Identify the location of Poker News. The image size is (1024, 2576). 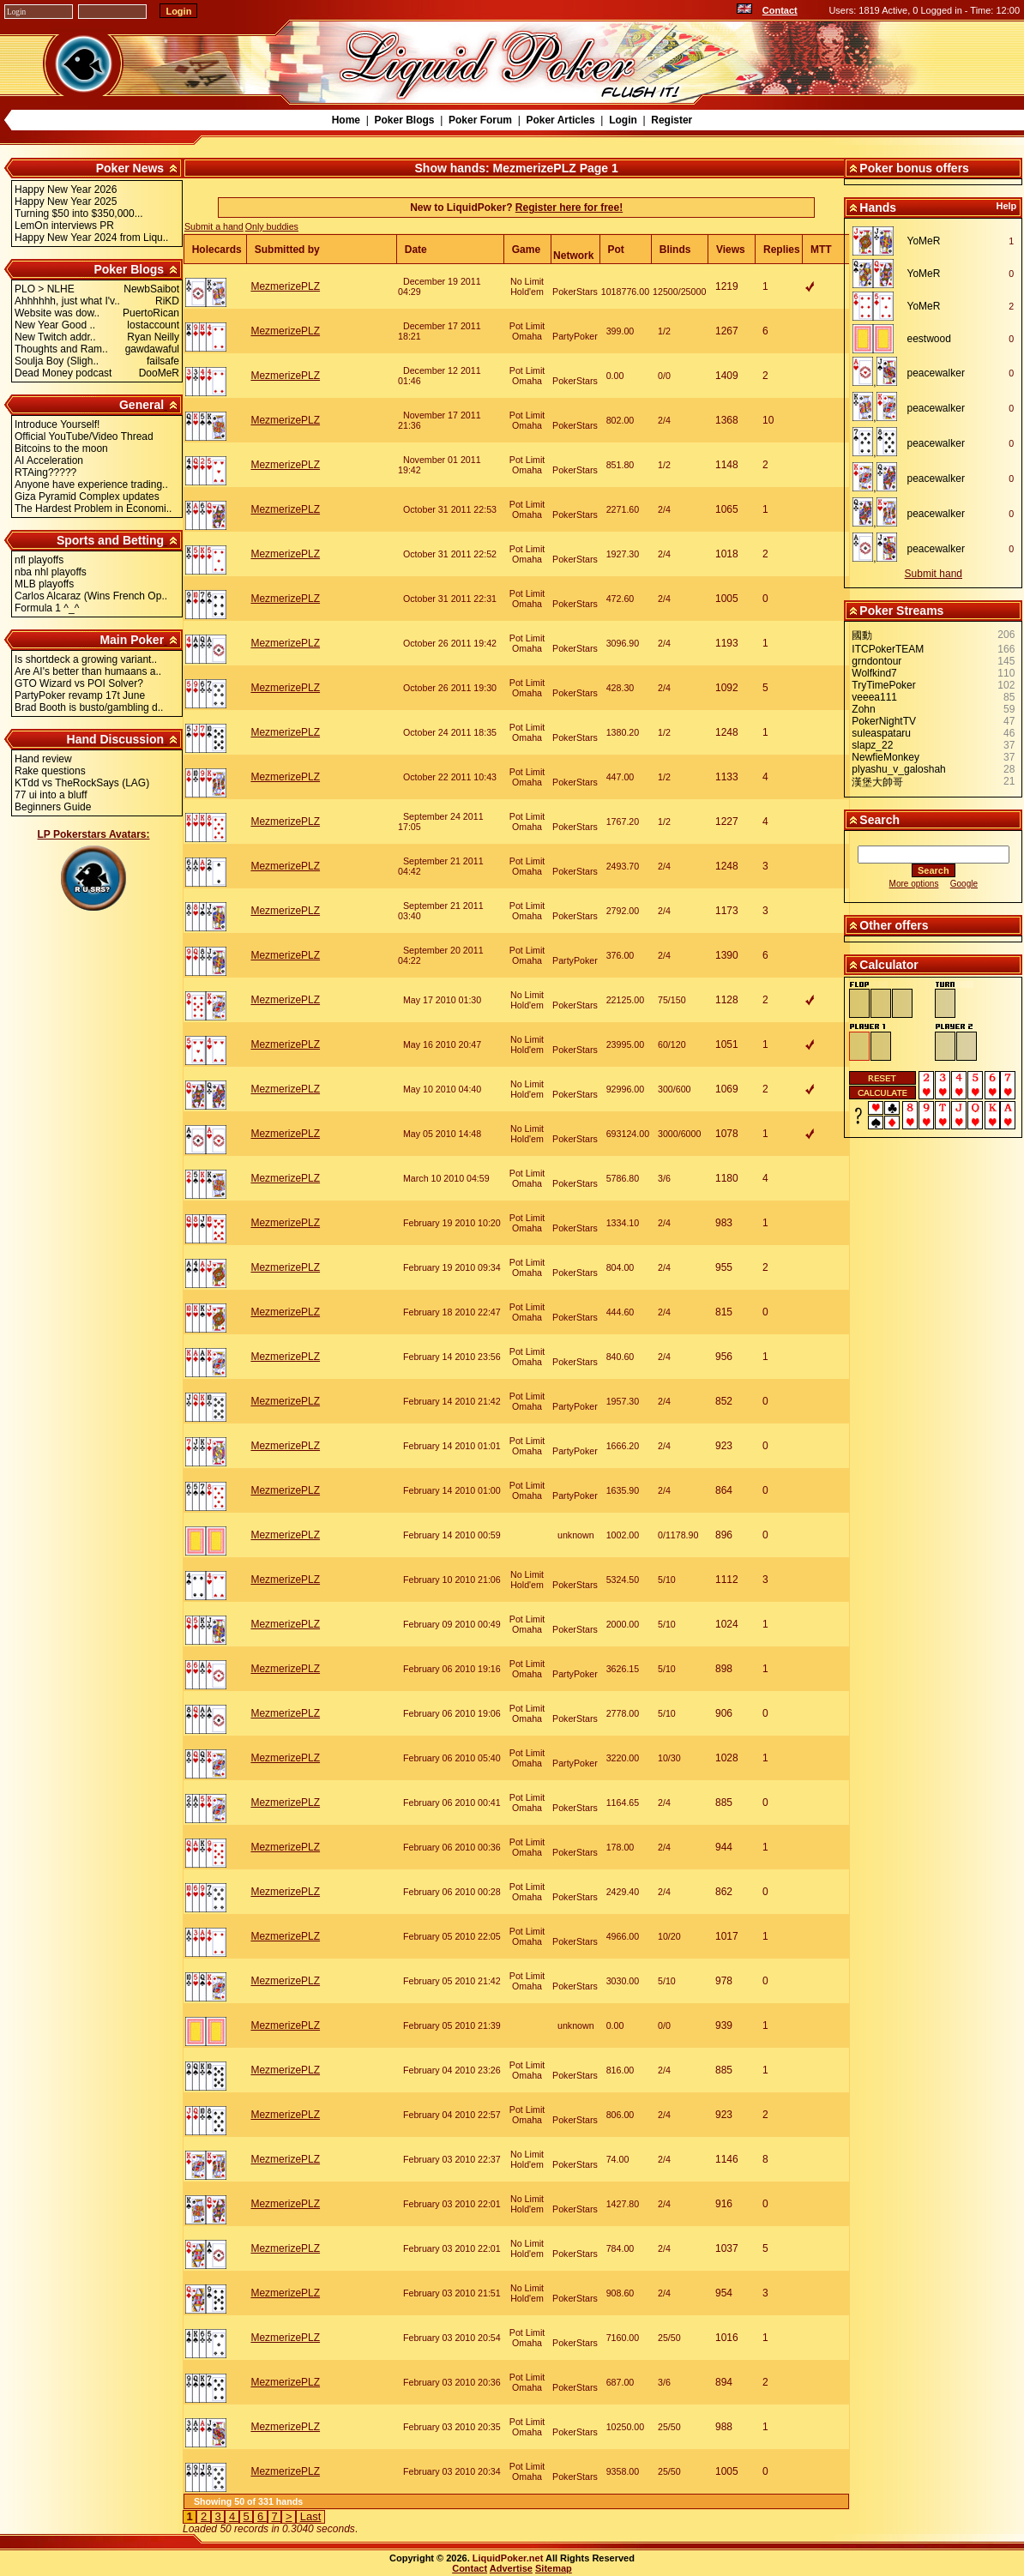
(130, 168).